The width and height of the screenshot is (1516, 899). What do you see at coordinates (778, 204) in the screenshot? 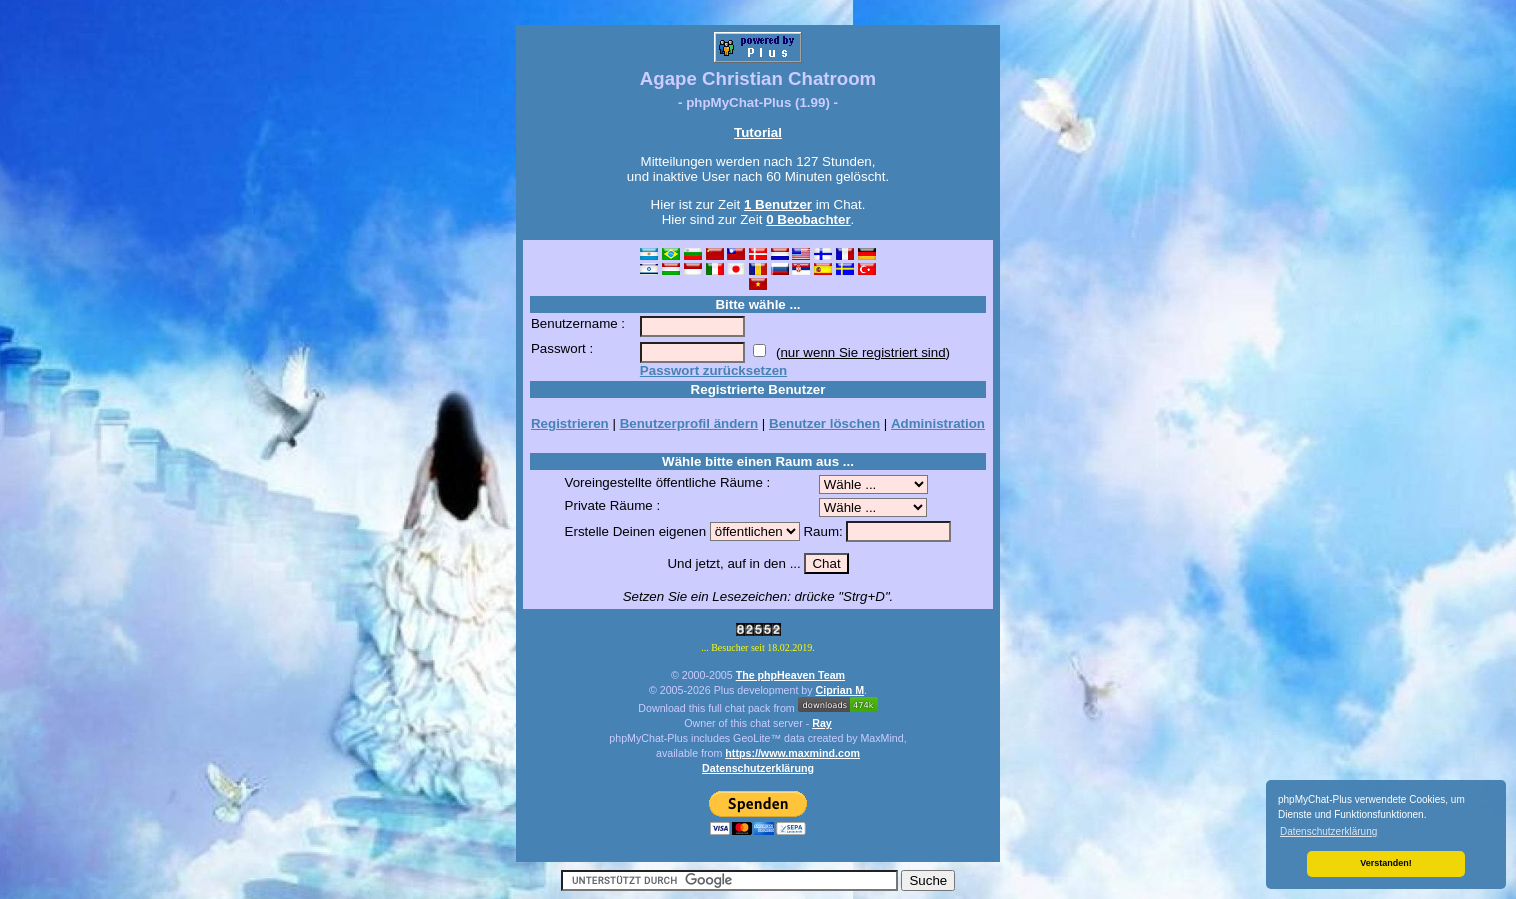
I see `1 Benutzer` at bounding box center [778, 204].